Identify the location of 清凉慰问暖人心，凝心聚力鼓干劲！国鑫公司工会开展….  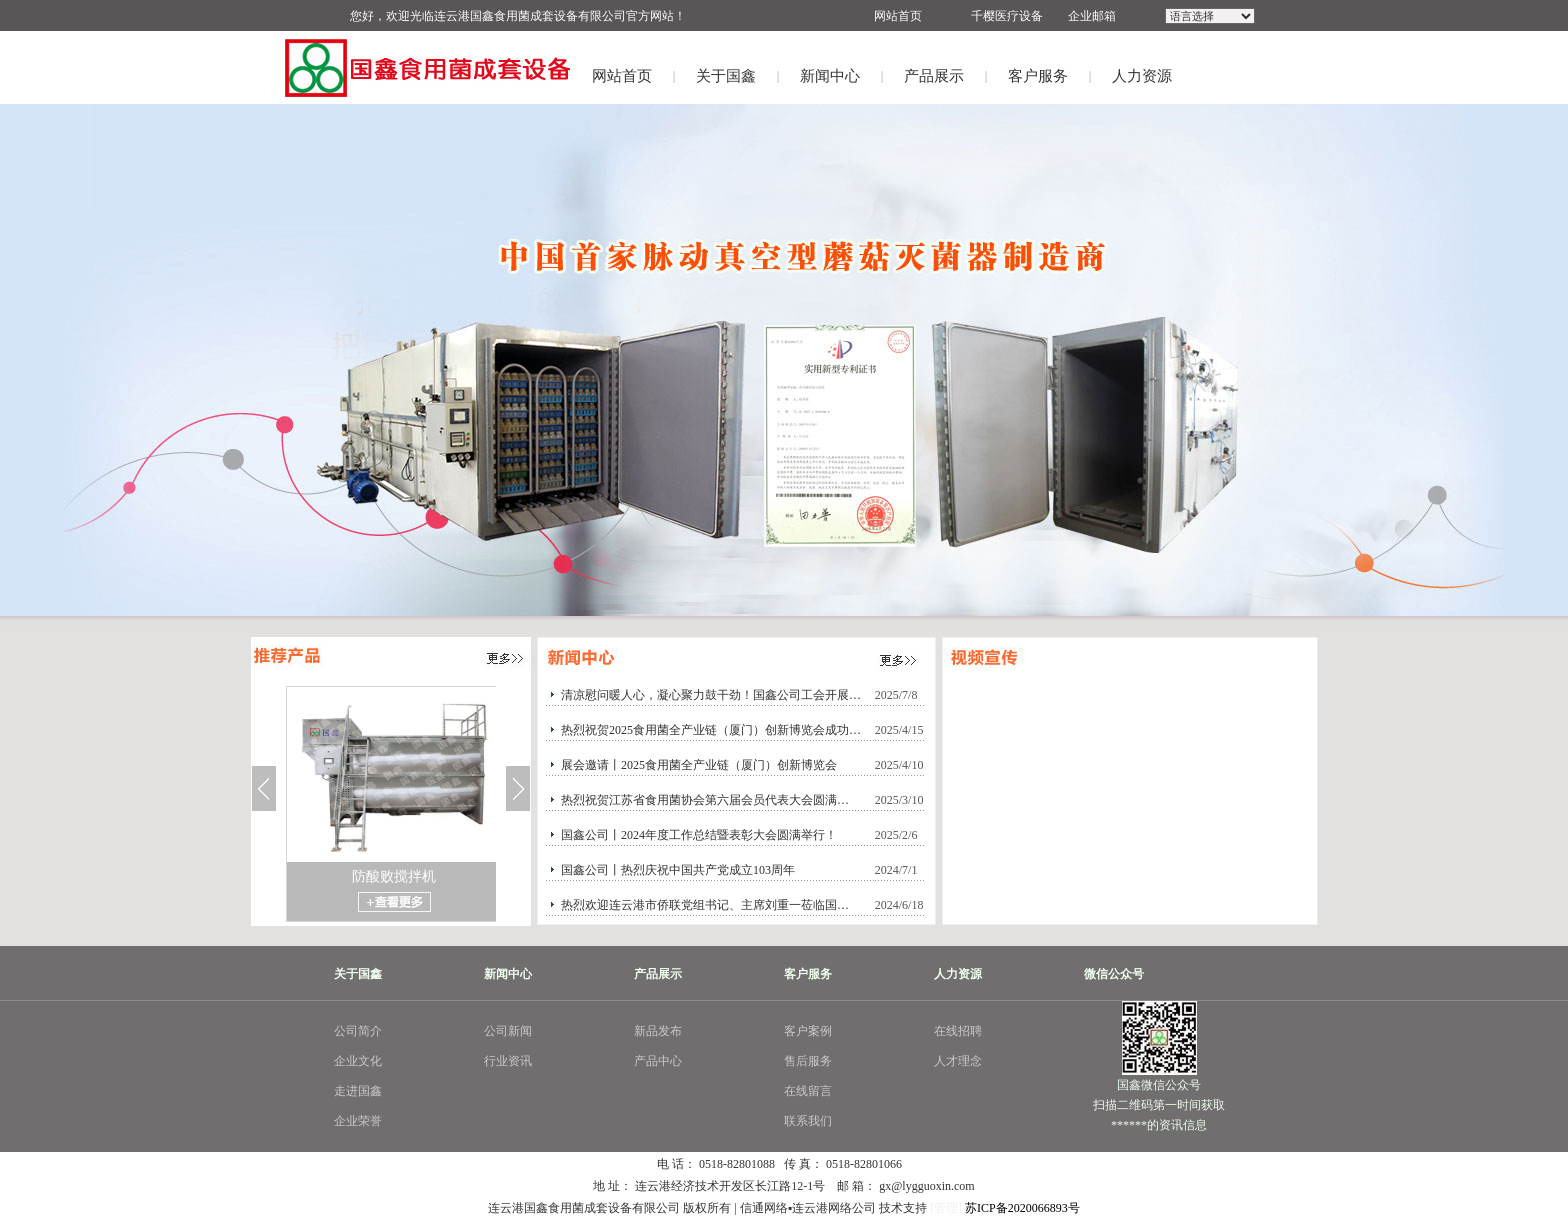
(711, 695).